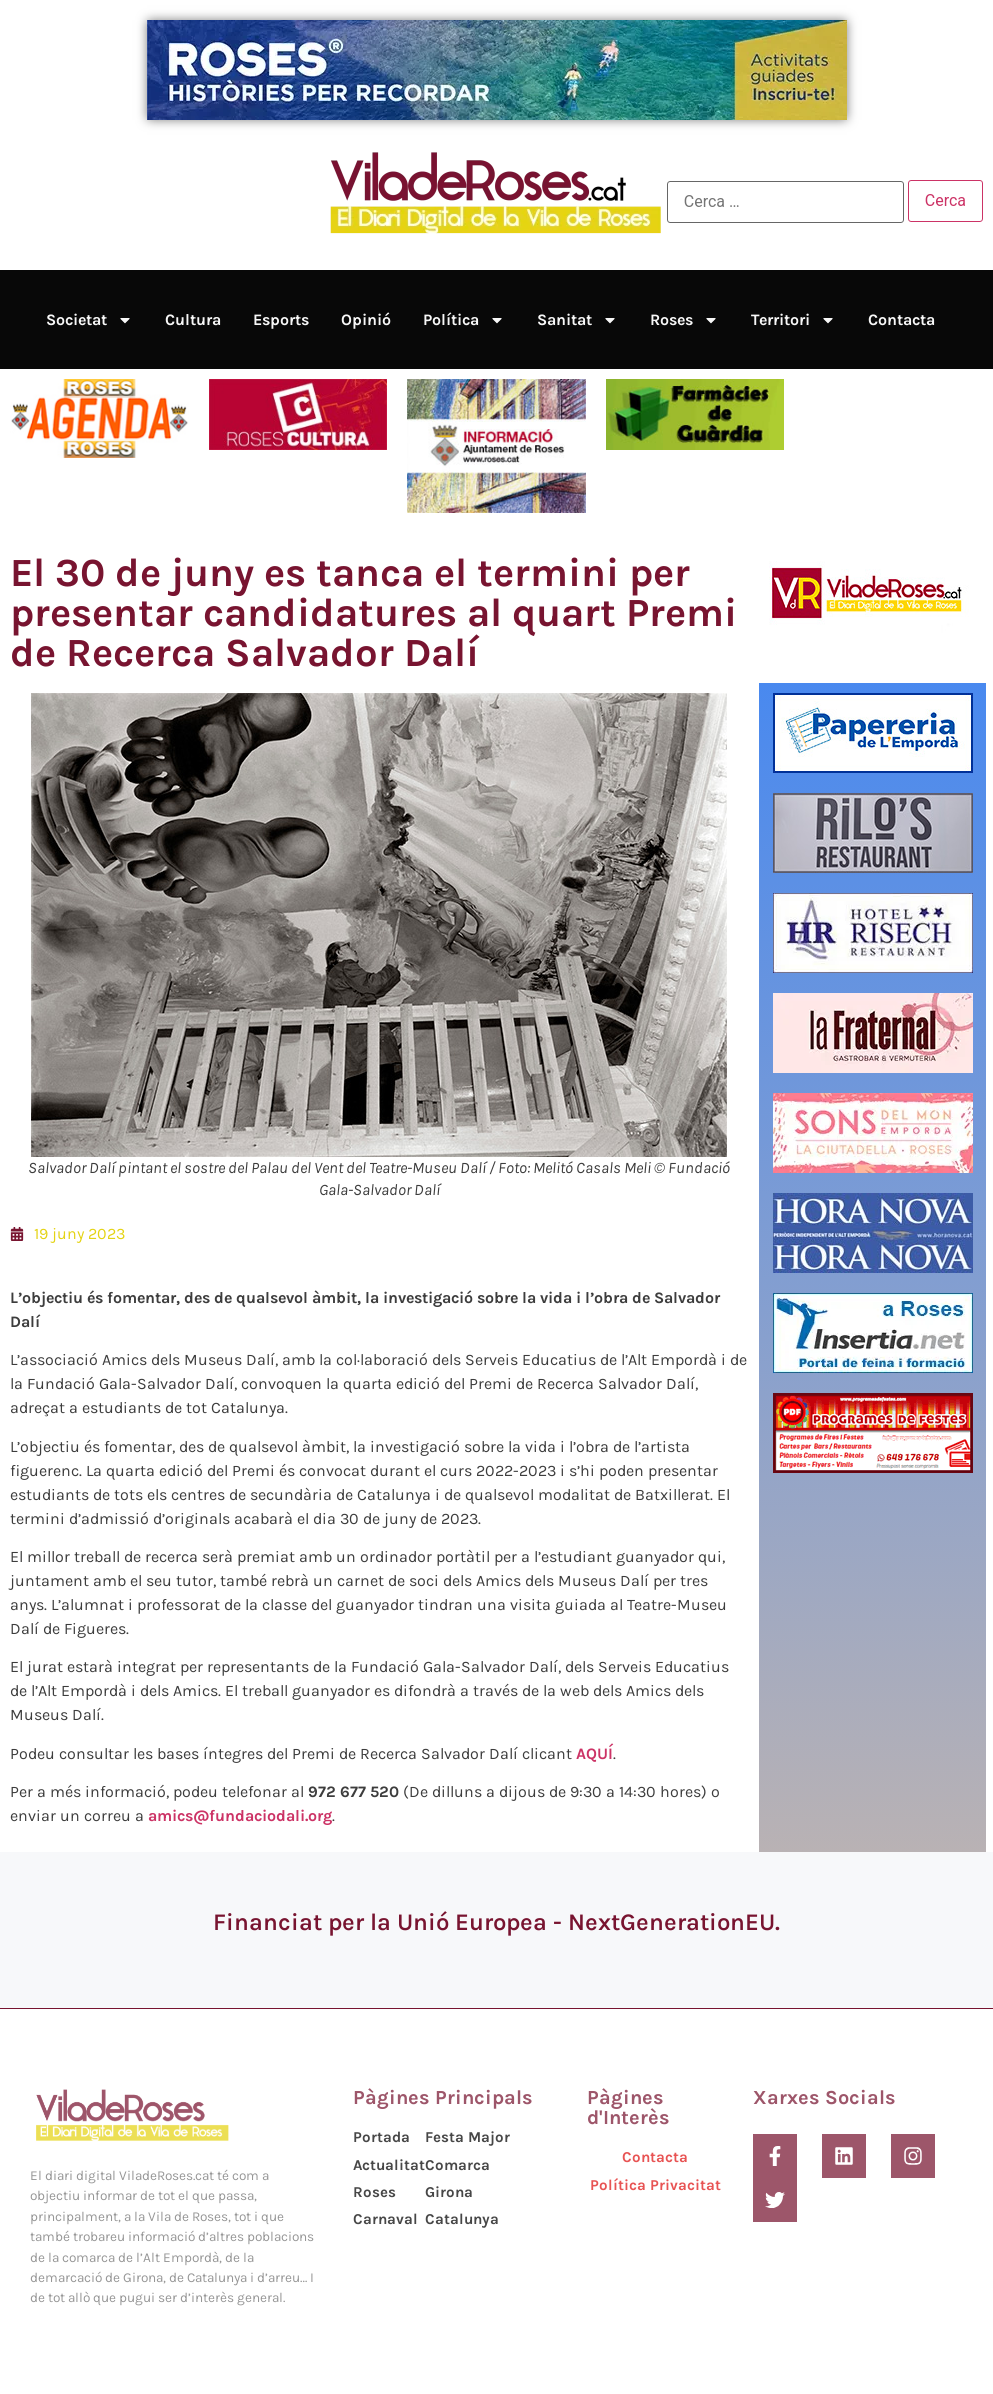  Describe the element at coordinates (240, 1815) in the screenshot. I see `amics@fundaciodali.org` at that location.